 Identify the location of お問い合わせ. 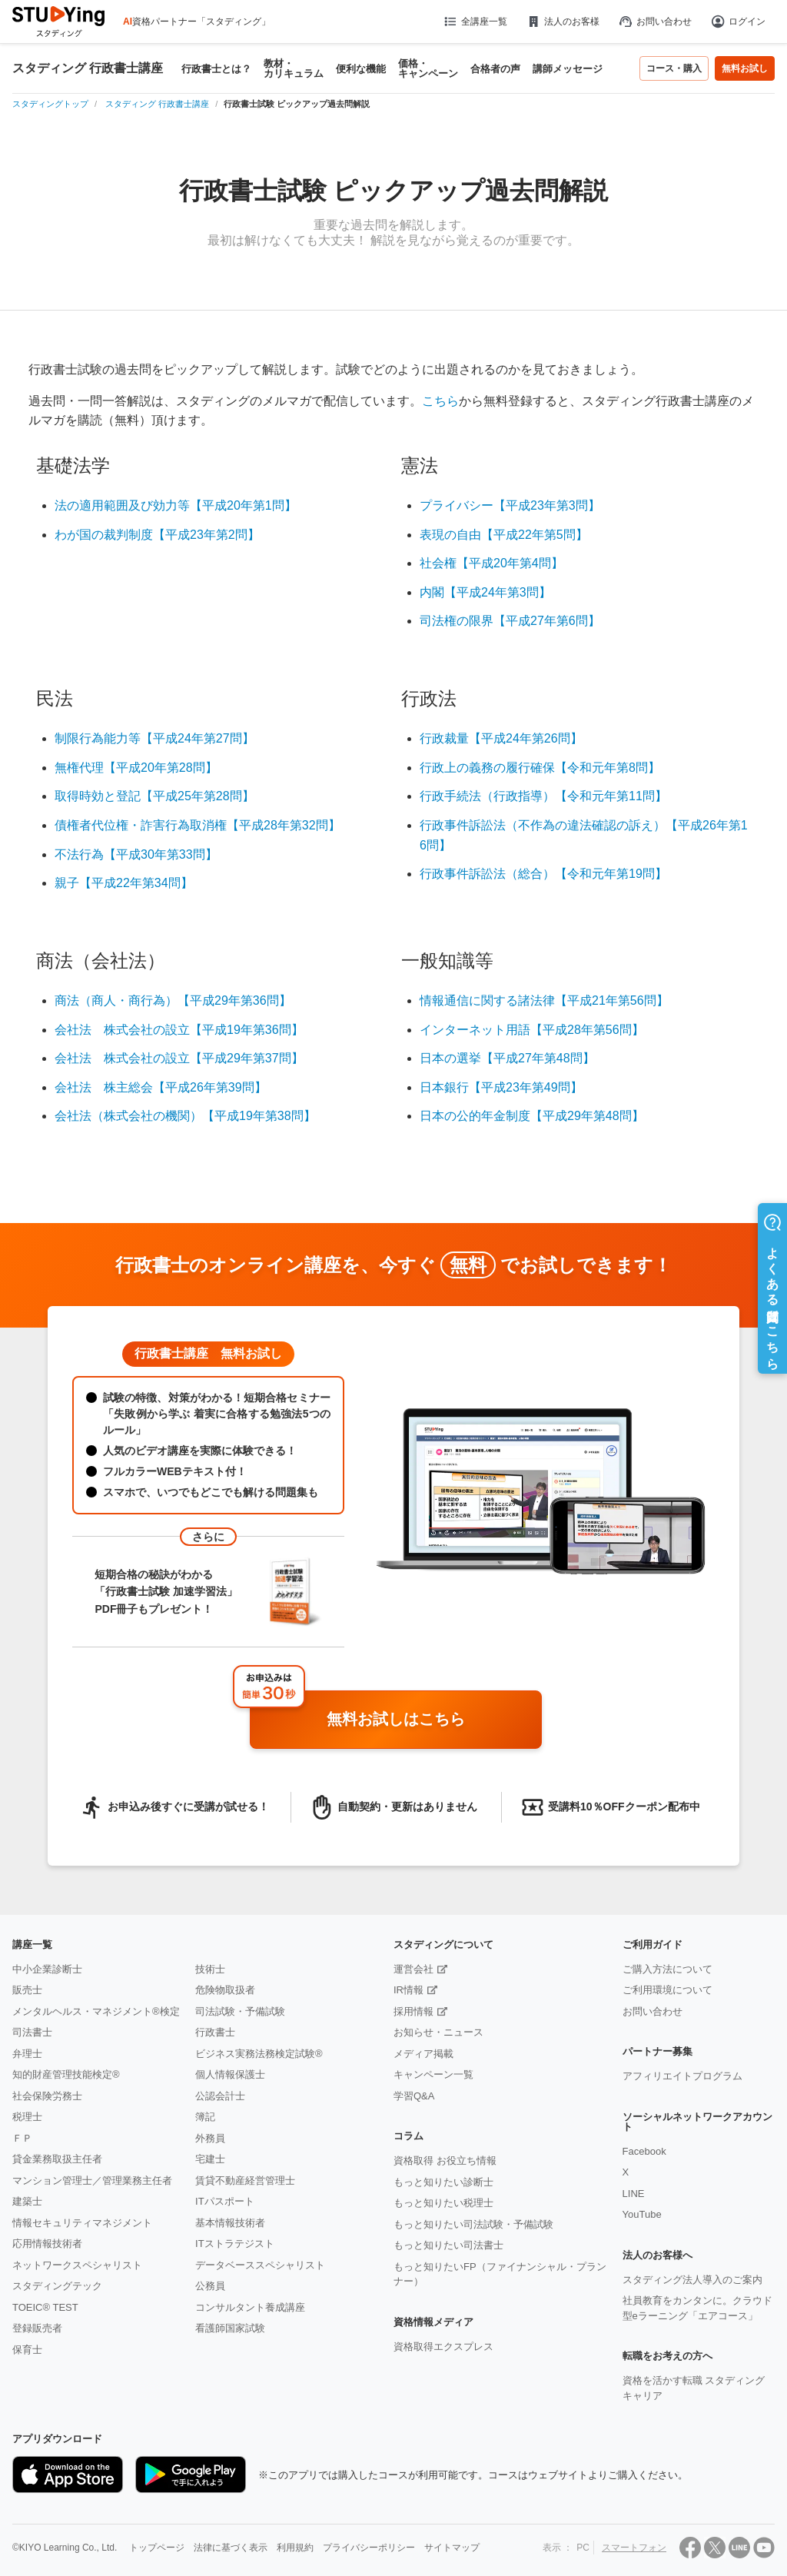
(655, 21).